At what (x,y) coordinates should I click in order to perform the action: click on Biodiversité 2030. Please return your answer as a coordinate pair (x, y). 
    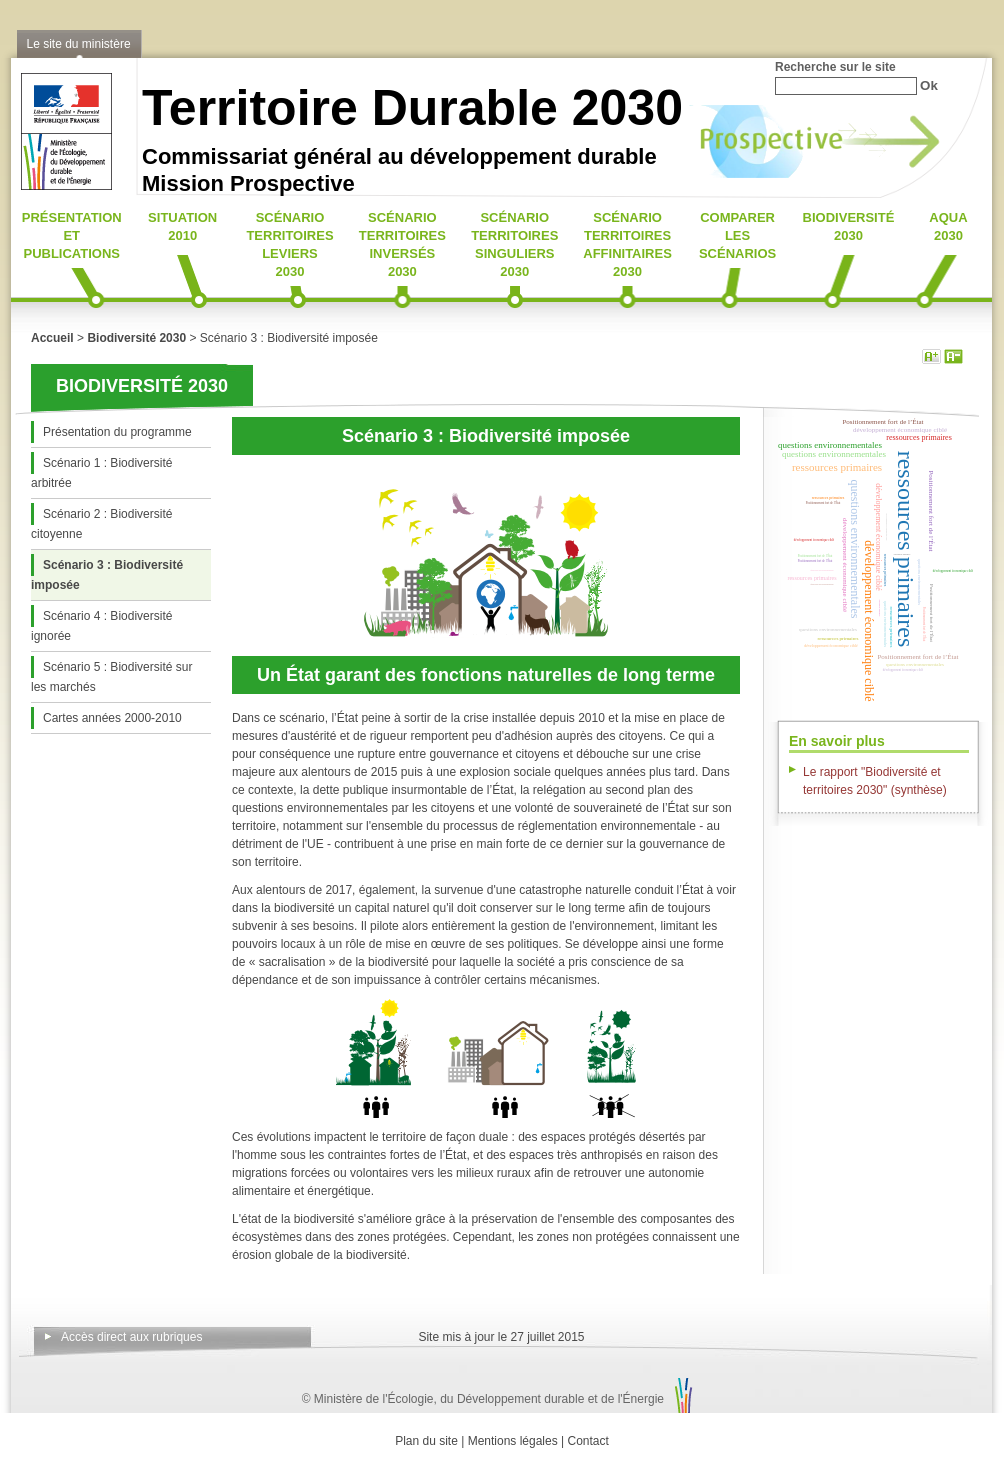
    Looking at the image, I should click on (136, 338).